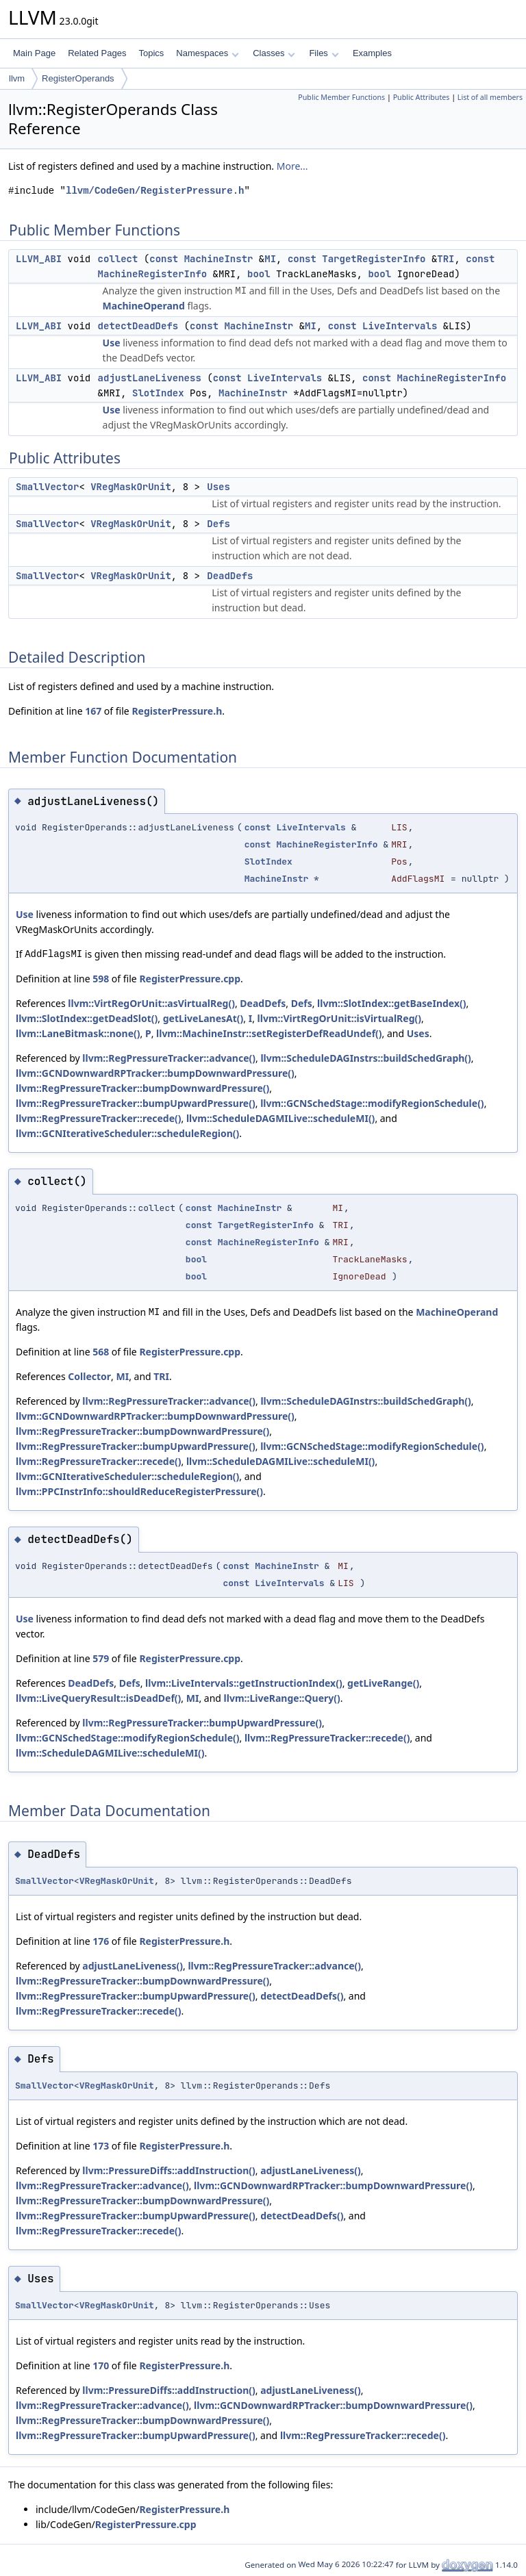  I want to click on Main Page, so click(34, 53).